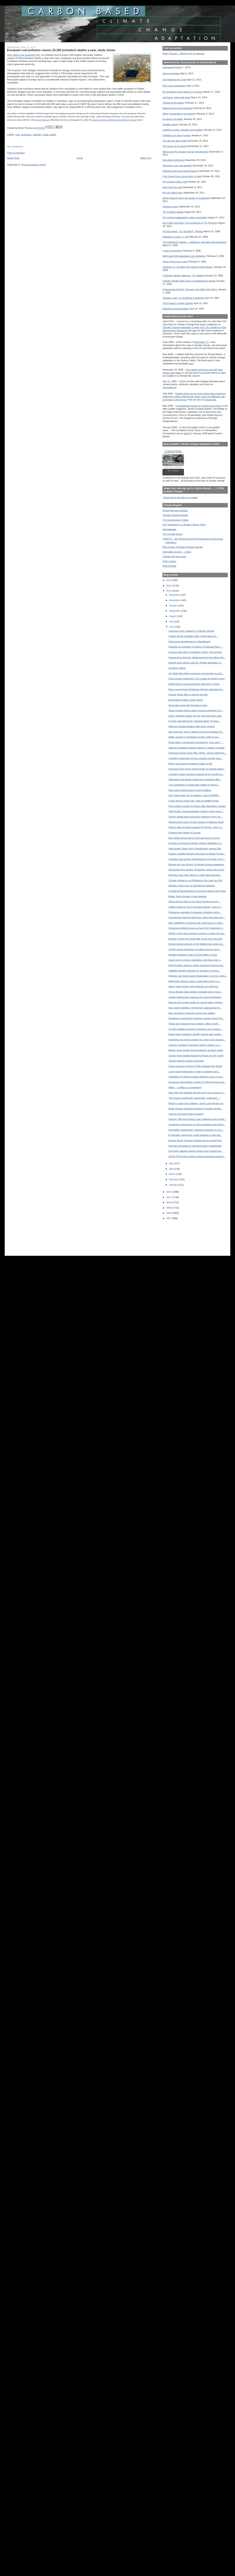 The width and height of the screenshot is (235, 2576). I want to click on Tasmania's old growth forests win protection after..., so click(195, 779).